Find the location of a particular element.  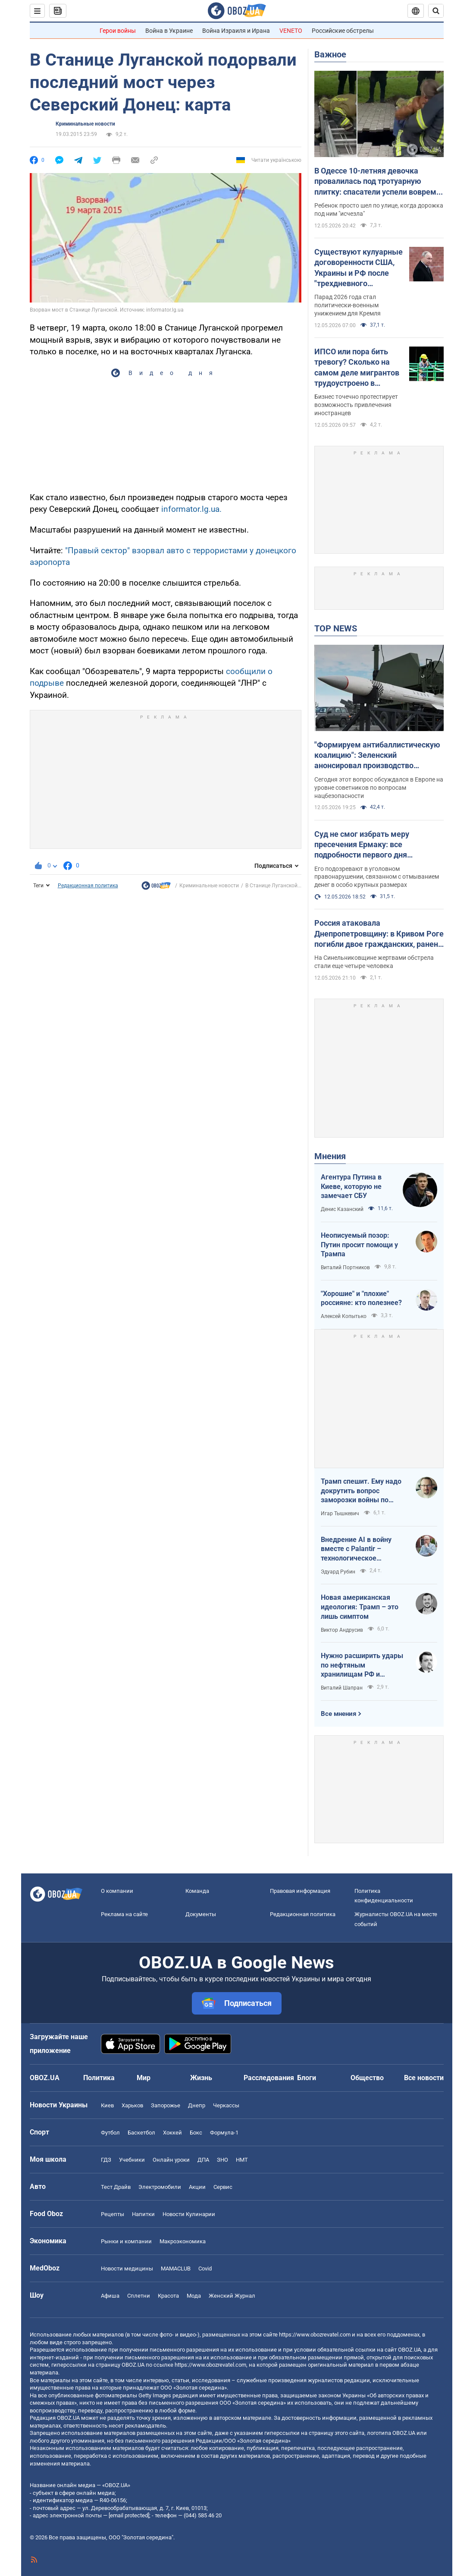

"Формируем антибаллистическую коалицию": Зеленский анонсировал производство антибаллистики в Европе is located at coordinates (377, 755).